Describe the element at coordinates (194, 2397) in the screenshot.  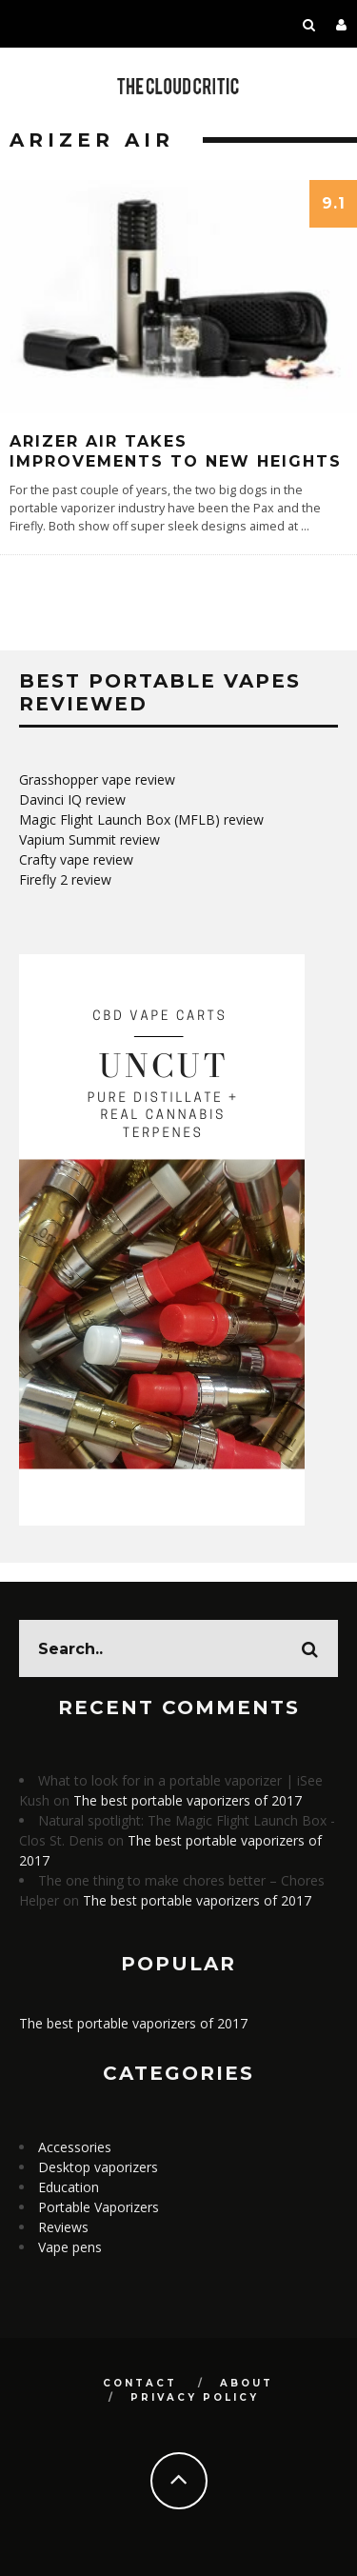
I see `Privacy Policy` at that location.